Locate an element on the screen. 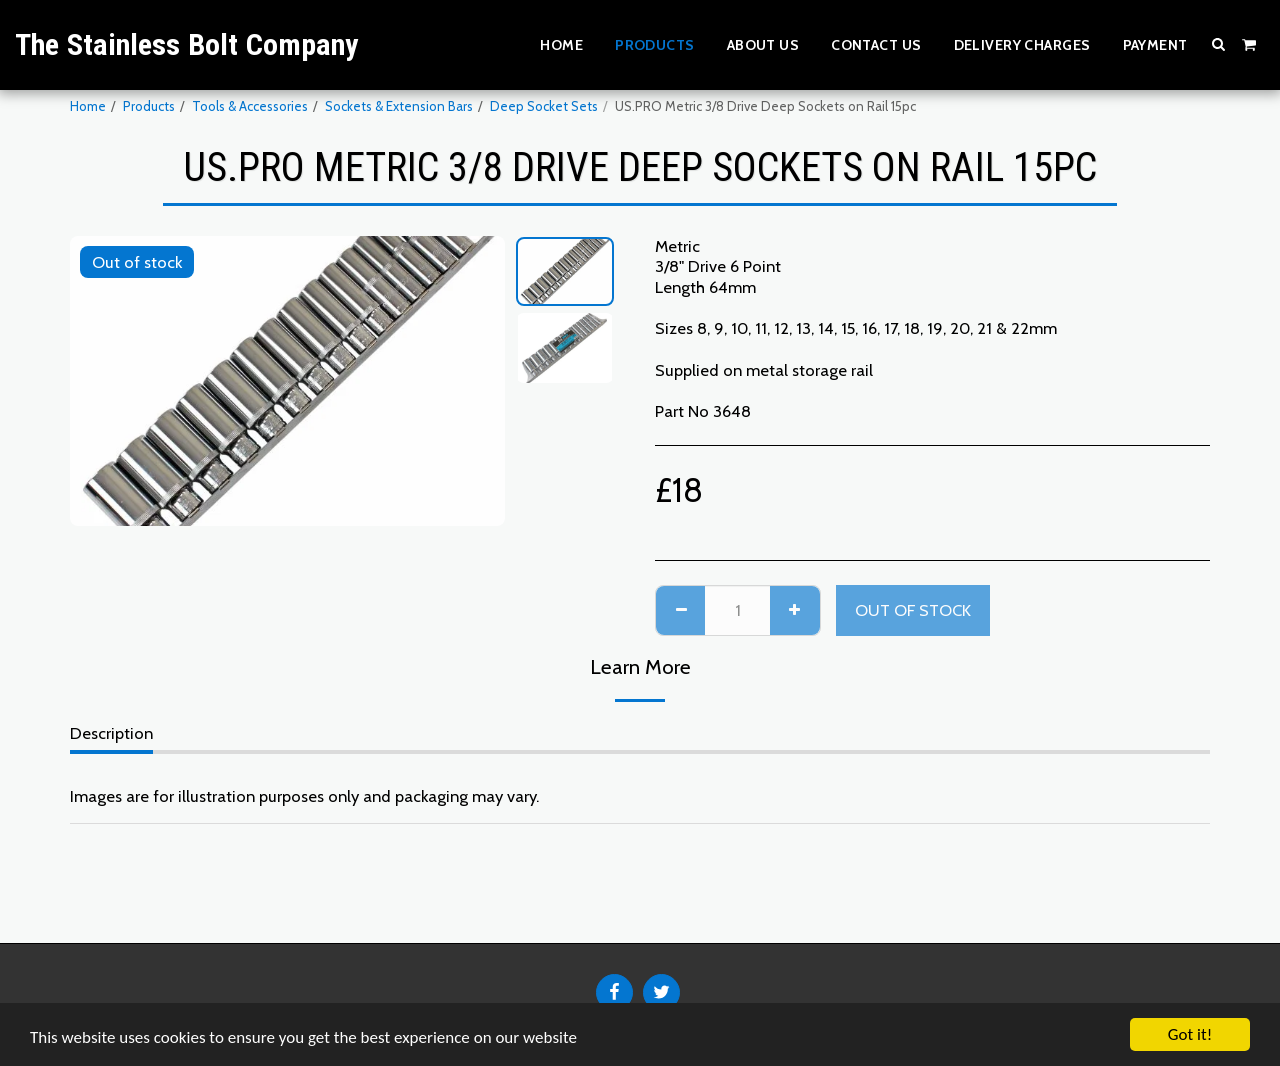 This screenshot has height=1066, width=1280. Products is located at coordinates (149, 106).